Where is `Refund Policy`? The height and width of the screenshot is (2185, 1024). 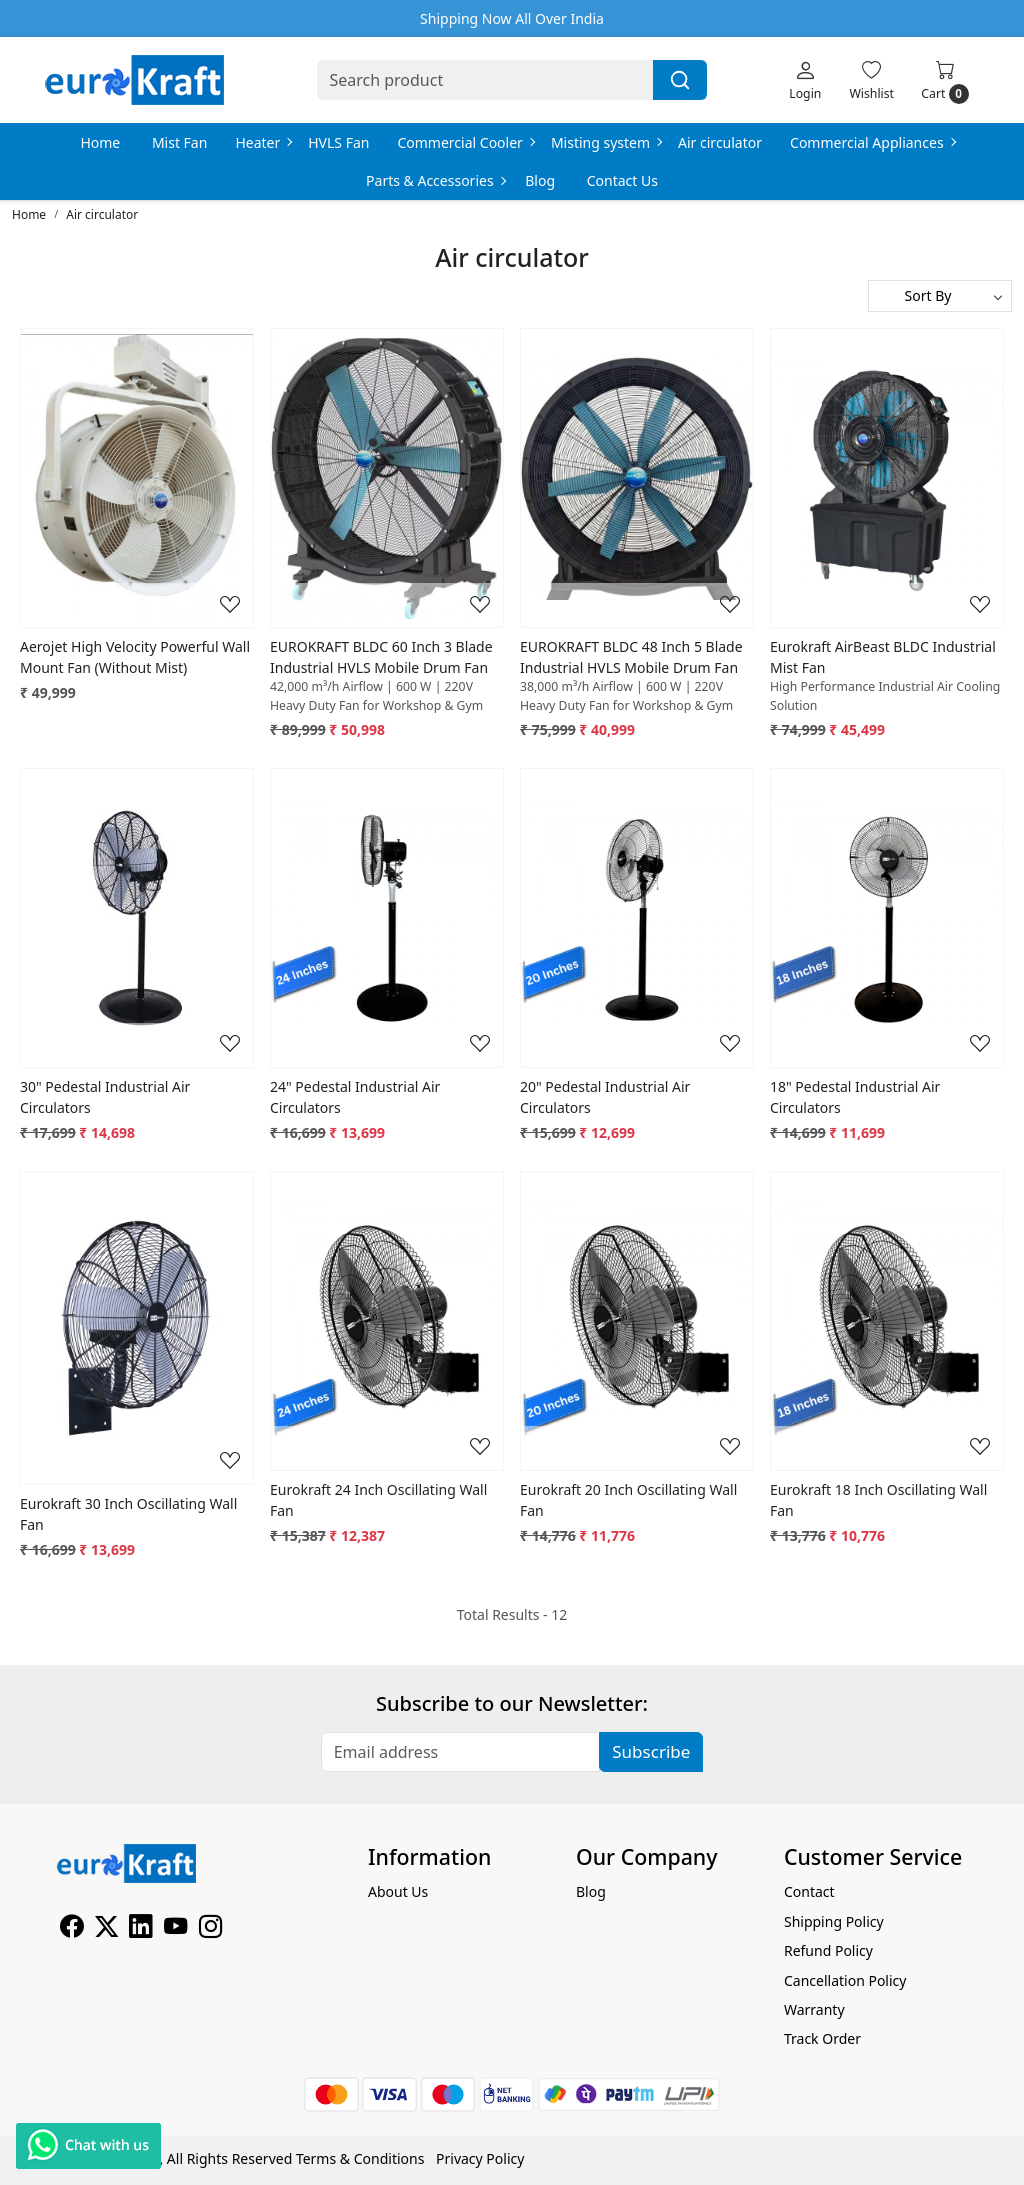 Refund Policy is located at coordinates (828, 1950).